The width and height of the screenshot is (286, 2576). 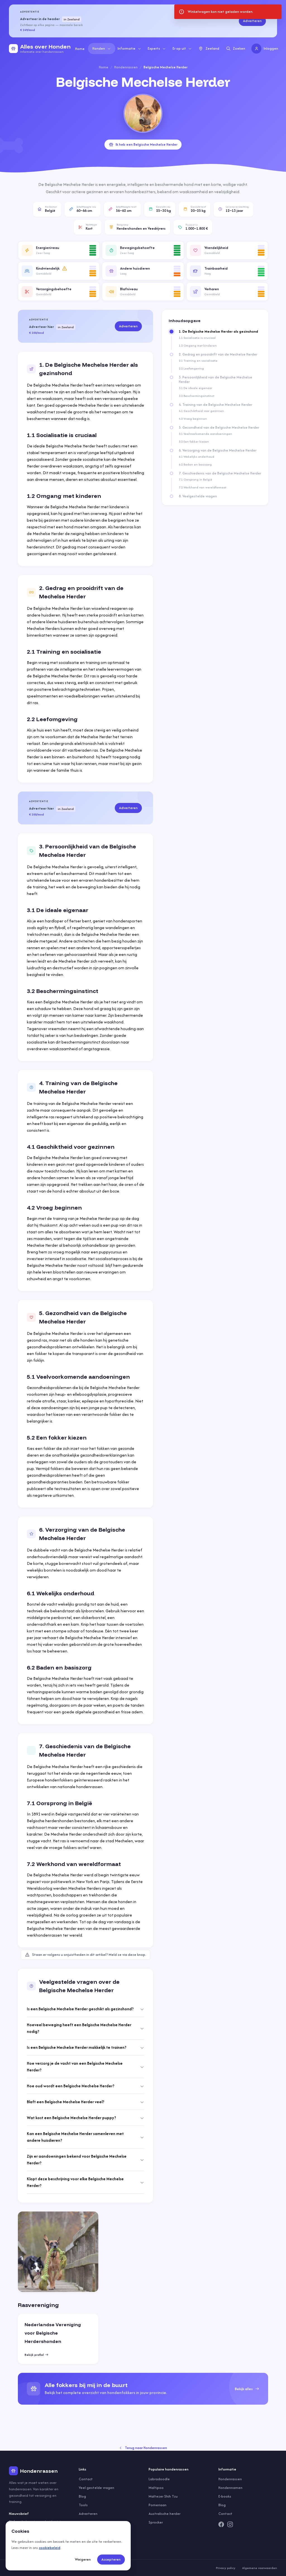 What do you see at coordinates (129, 48) in the screenshot?
I see `Informatie` at bounding box center [129, 48].